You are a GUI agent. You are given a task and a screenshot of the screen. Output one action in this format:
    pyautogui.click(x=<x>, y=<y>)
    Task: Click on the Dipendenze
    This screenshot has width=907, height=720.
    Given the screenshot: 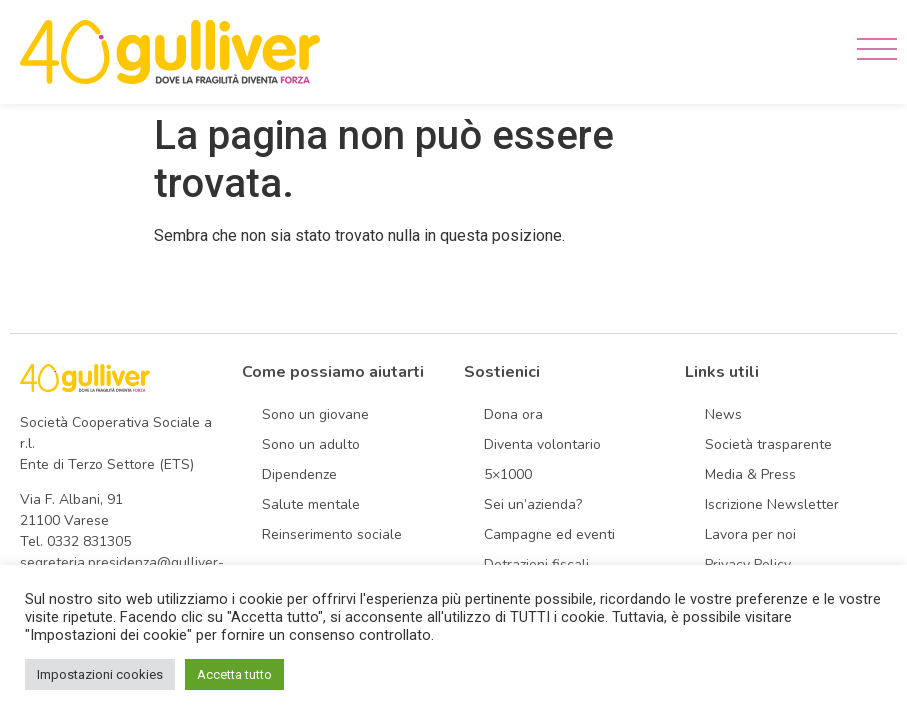 What is the action you would take?
    pyautogui.click(x=299, y=474)
    